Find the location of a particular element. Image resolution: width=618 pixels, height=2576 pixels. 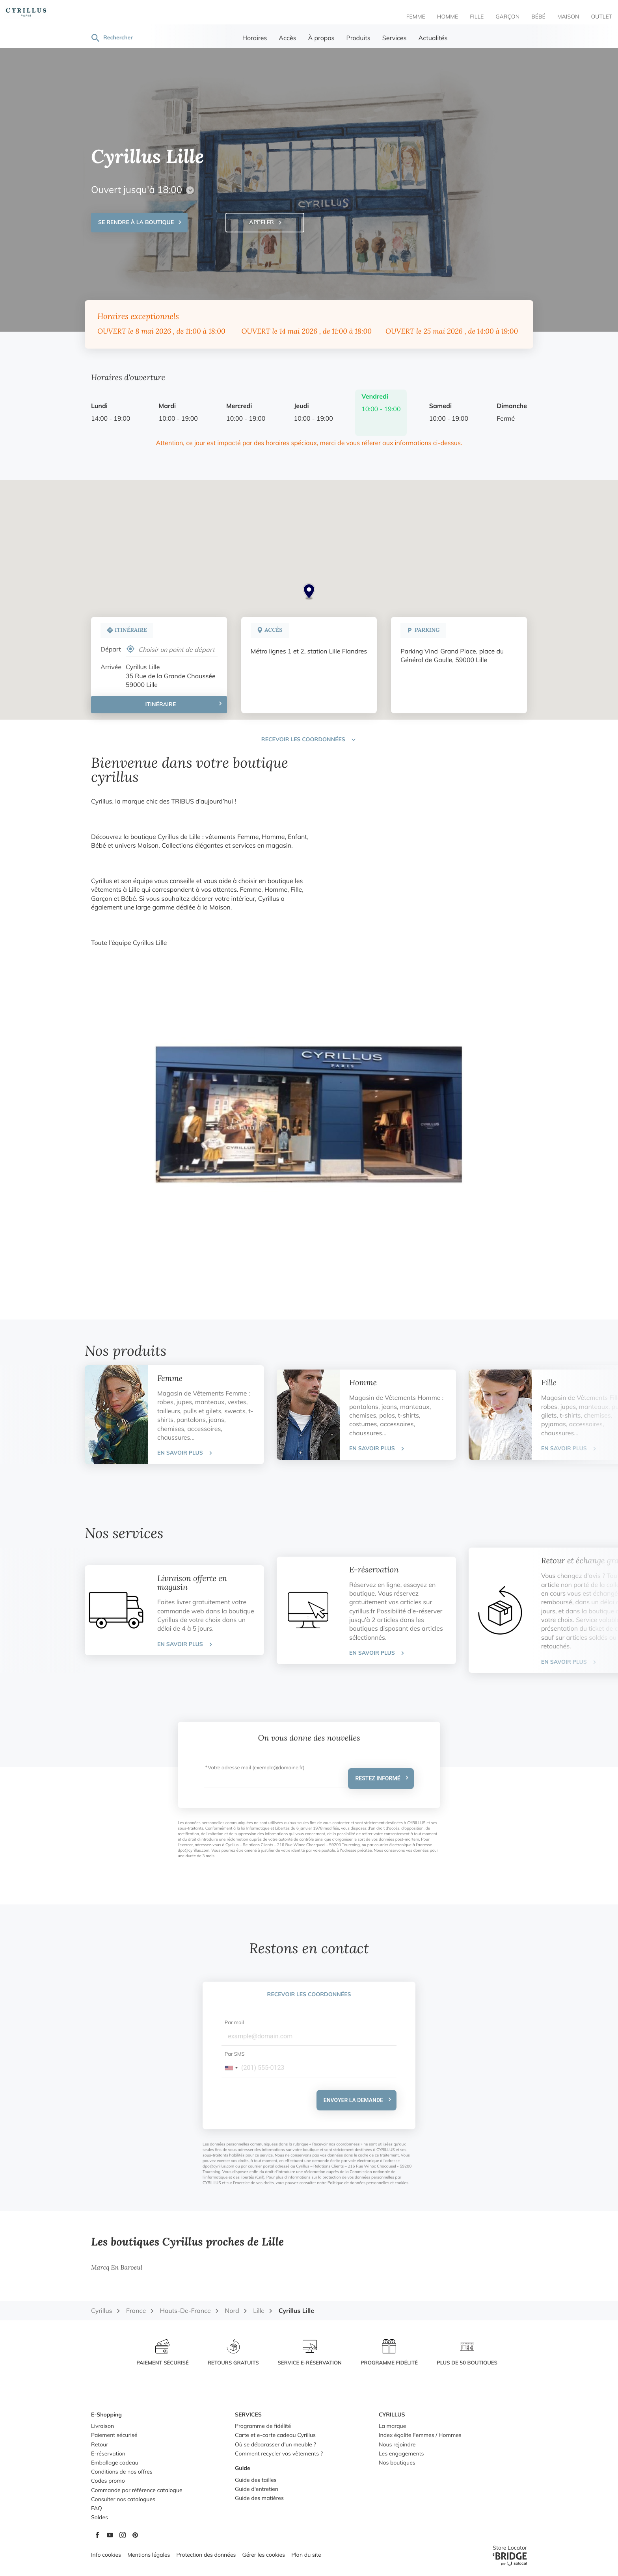

Nos boutiques is located at coordinates (397, 2463).